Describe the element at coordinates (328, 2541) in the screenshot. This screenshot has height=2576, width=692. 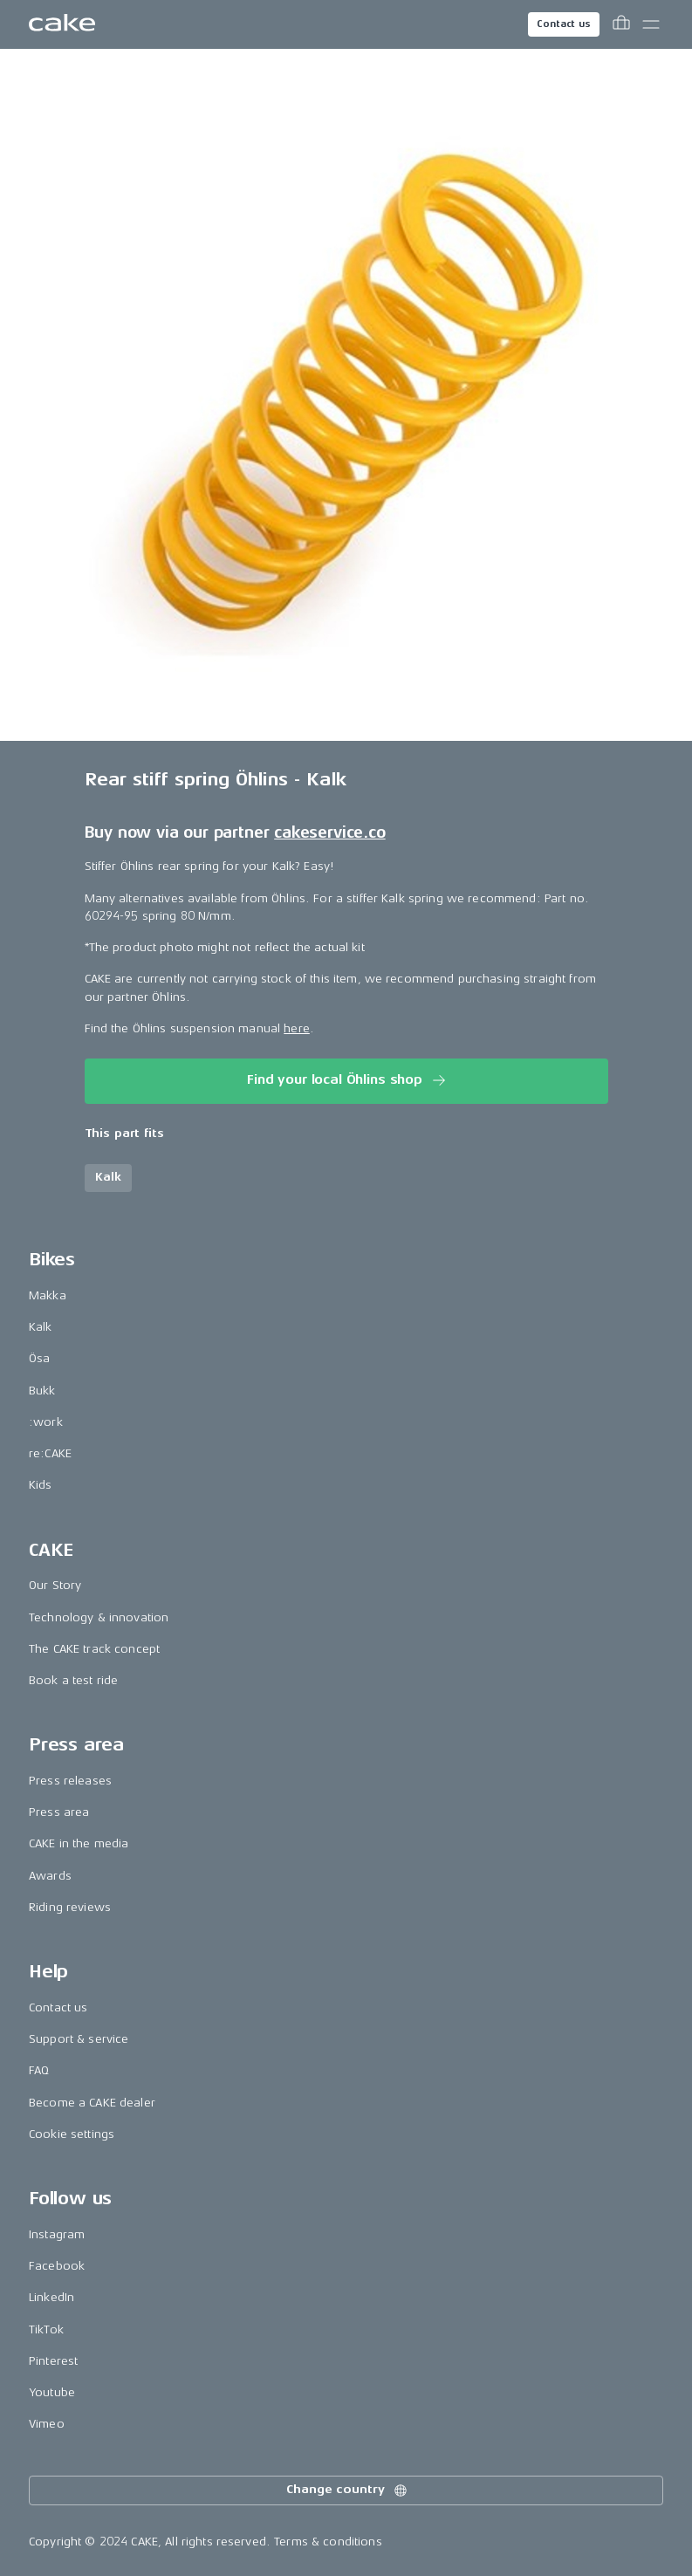
I see `Terms & conditions` at that location.